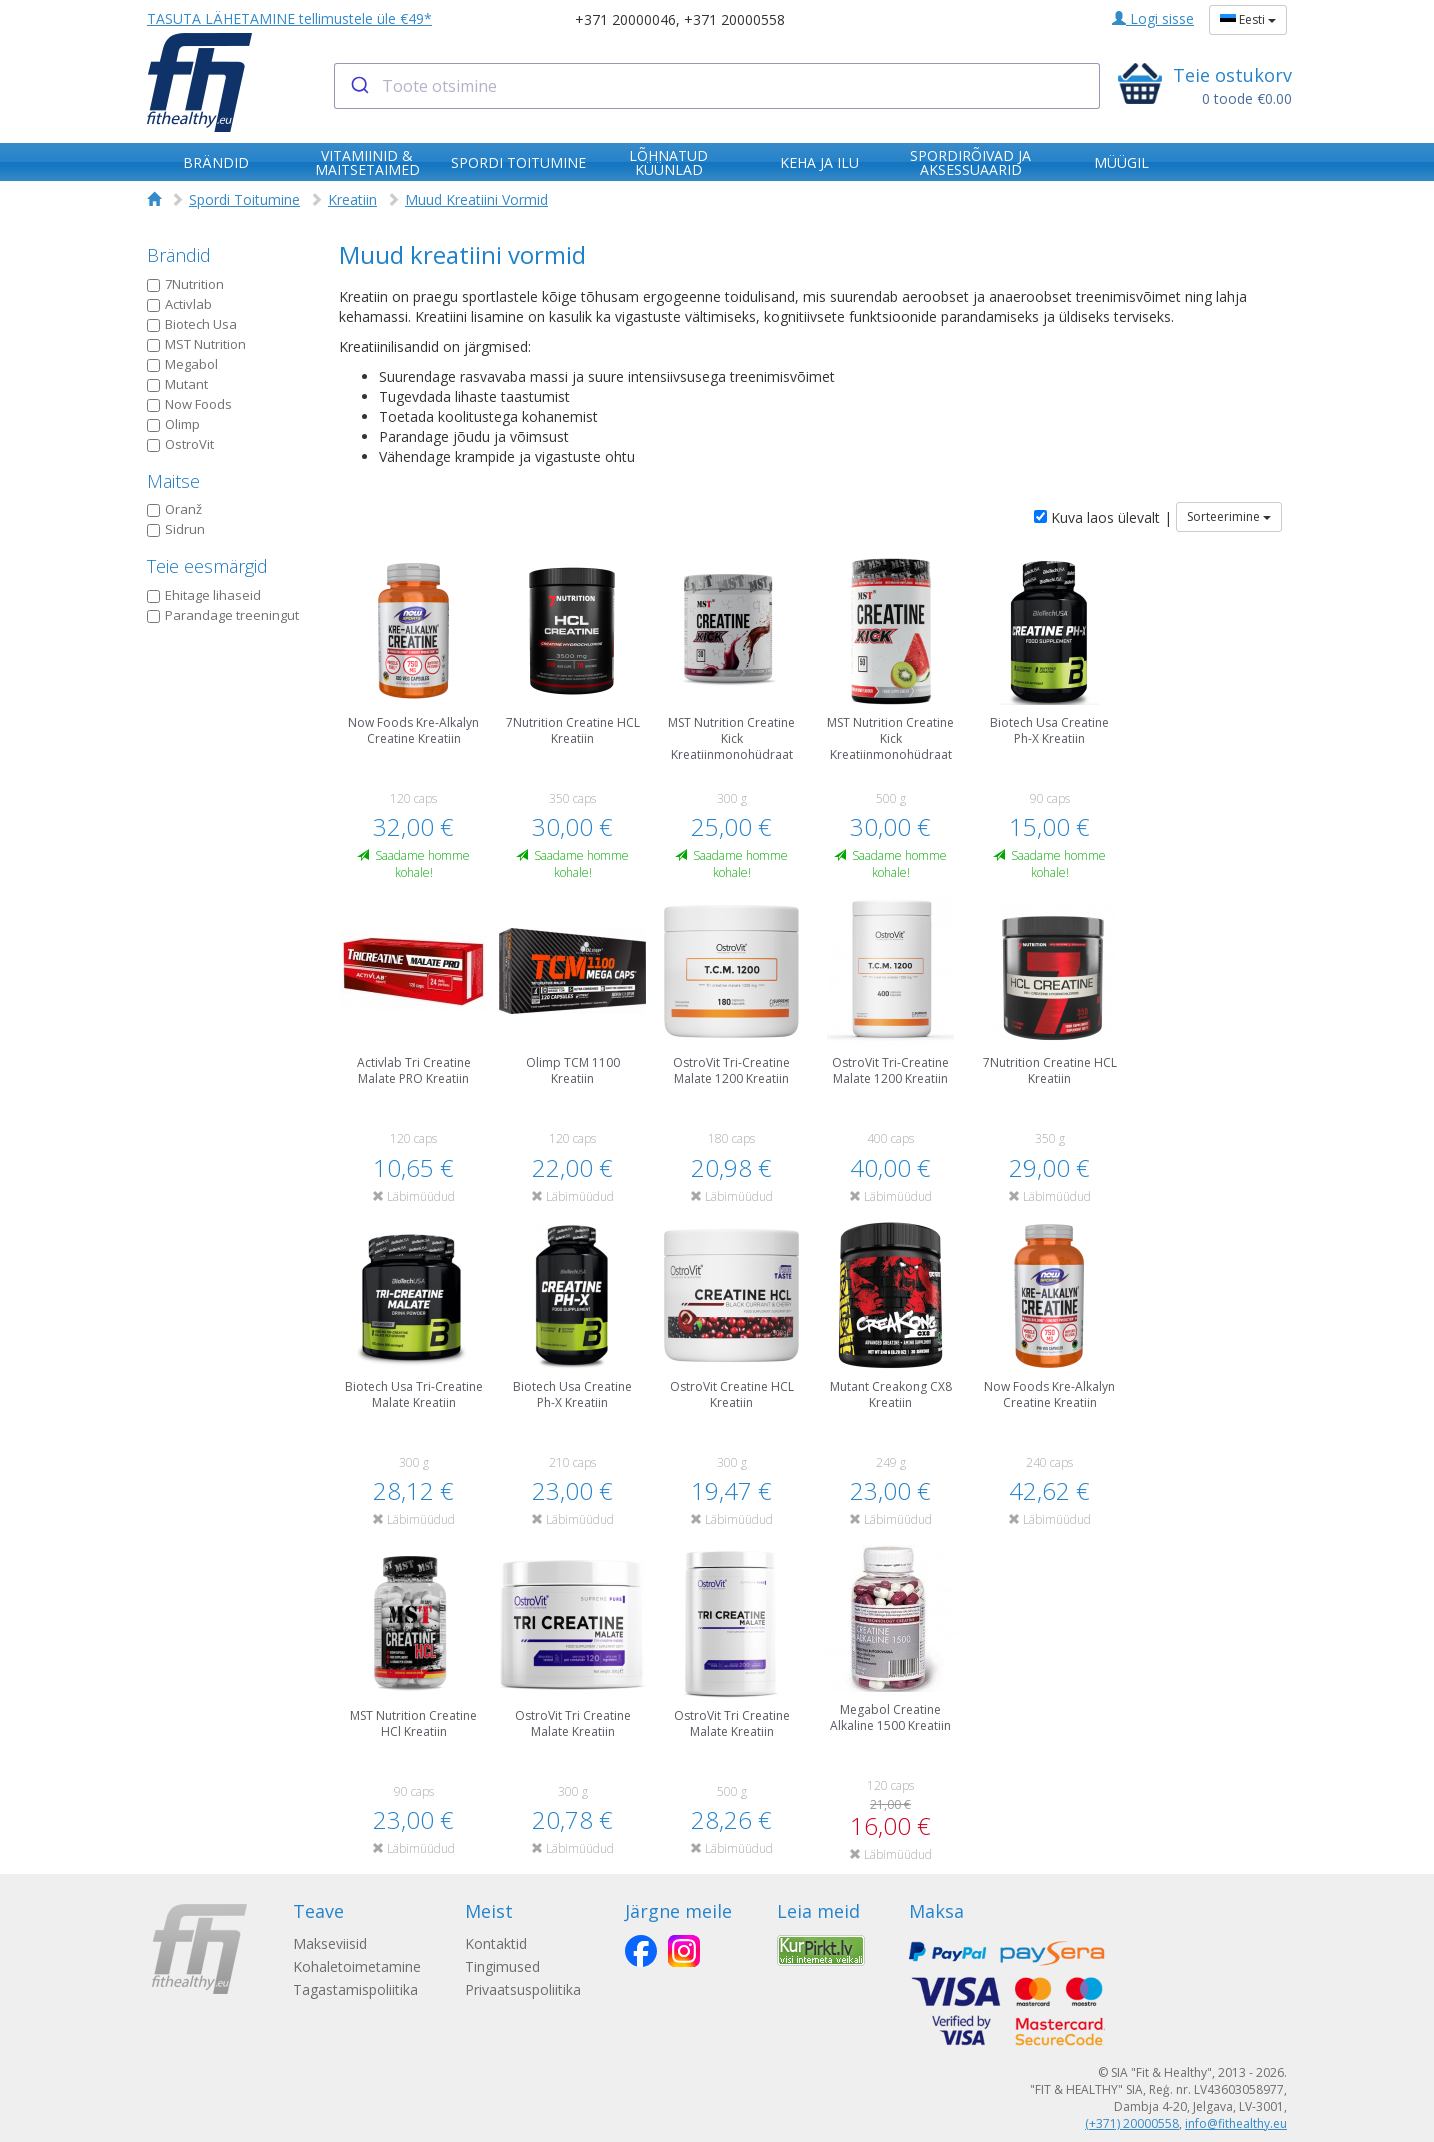  I want to click on Tingimused, so click(506, 1966).